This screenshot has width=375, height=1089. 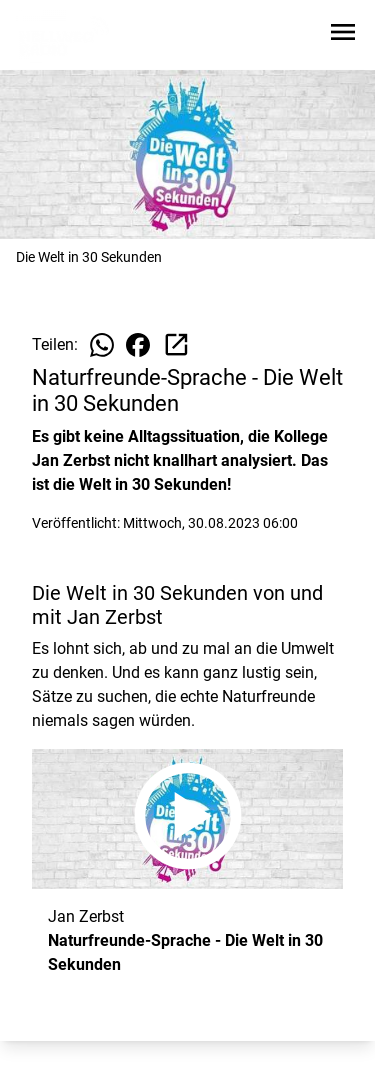 I want to click on [Beitrag auf WhatsApp teilen], so click(x=102, y=345).